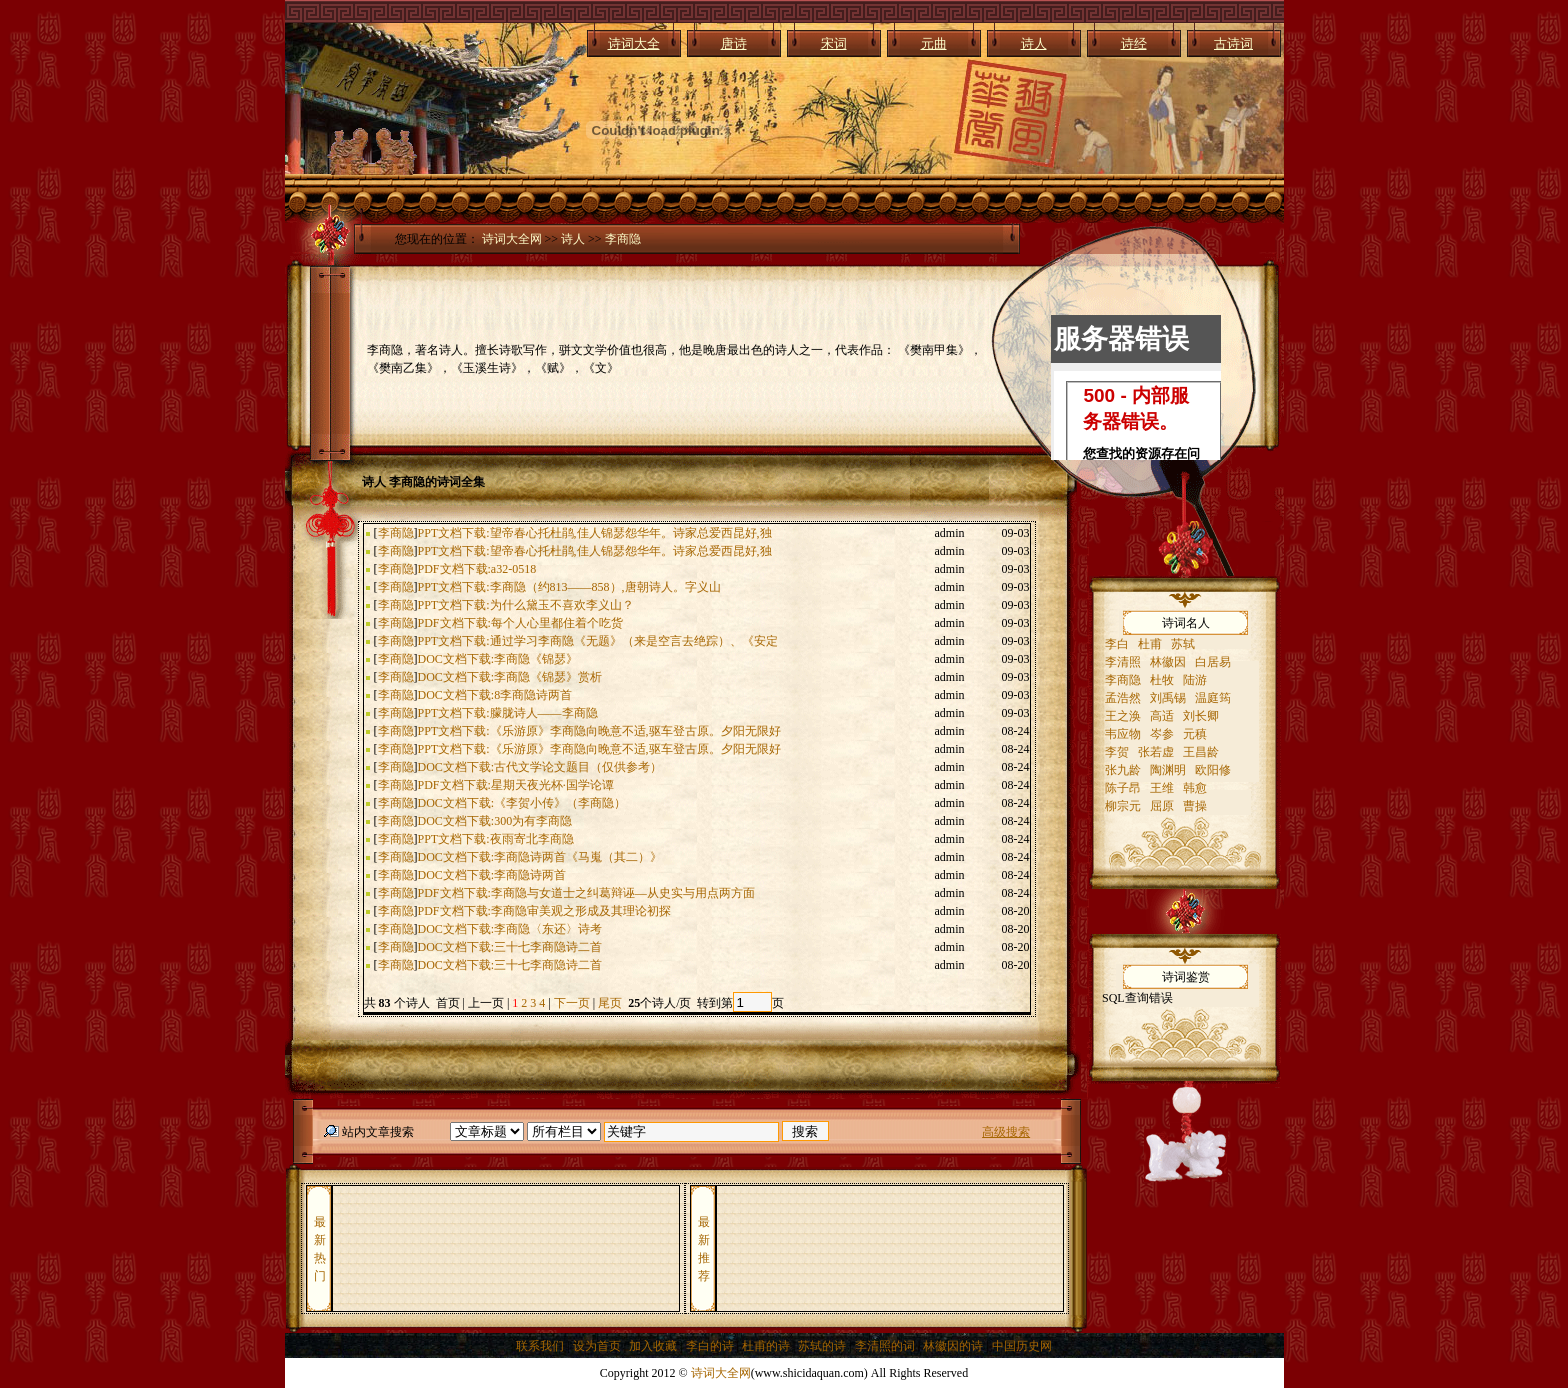 The width and height of the screenshot is (1568, 1388). I want to click on 孟浩然, so click(1123, 698).